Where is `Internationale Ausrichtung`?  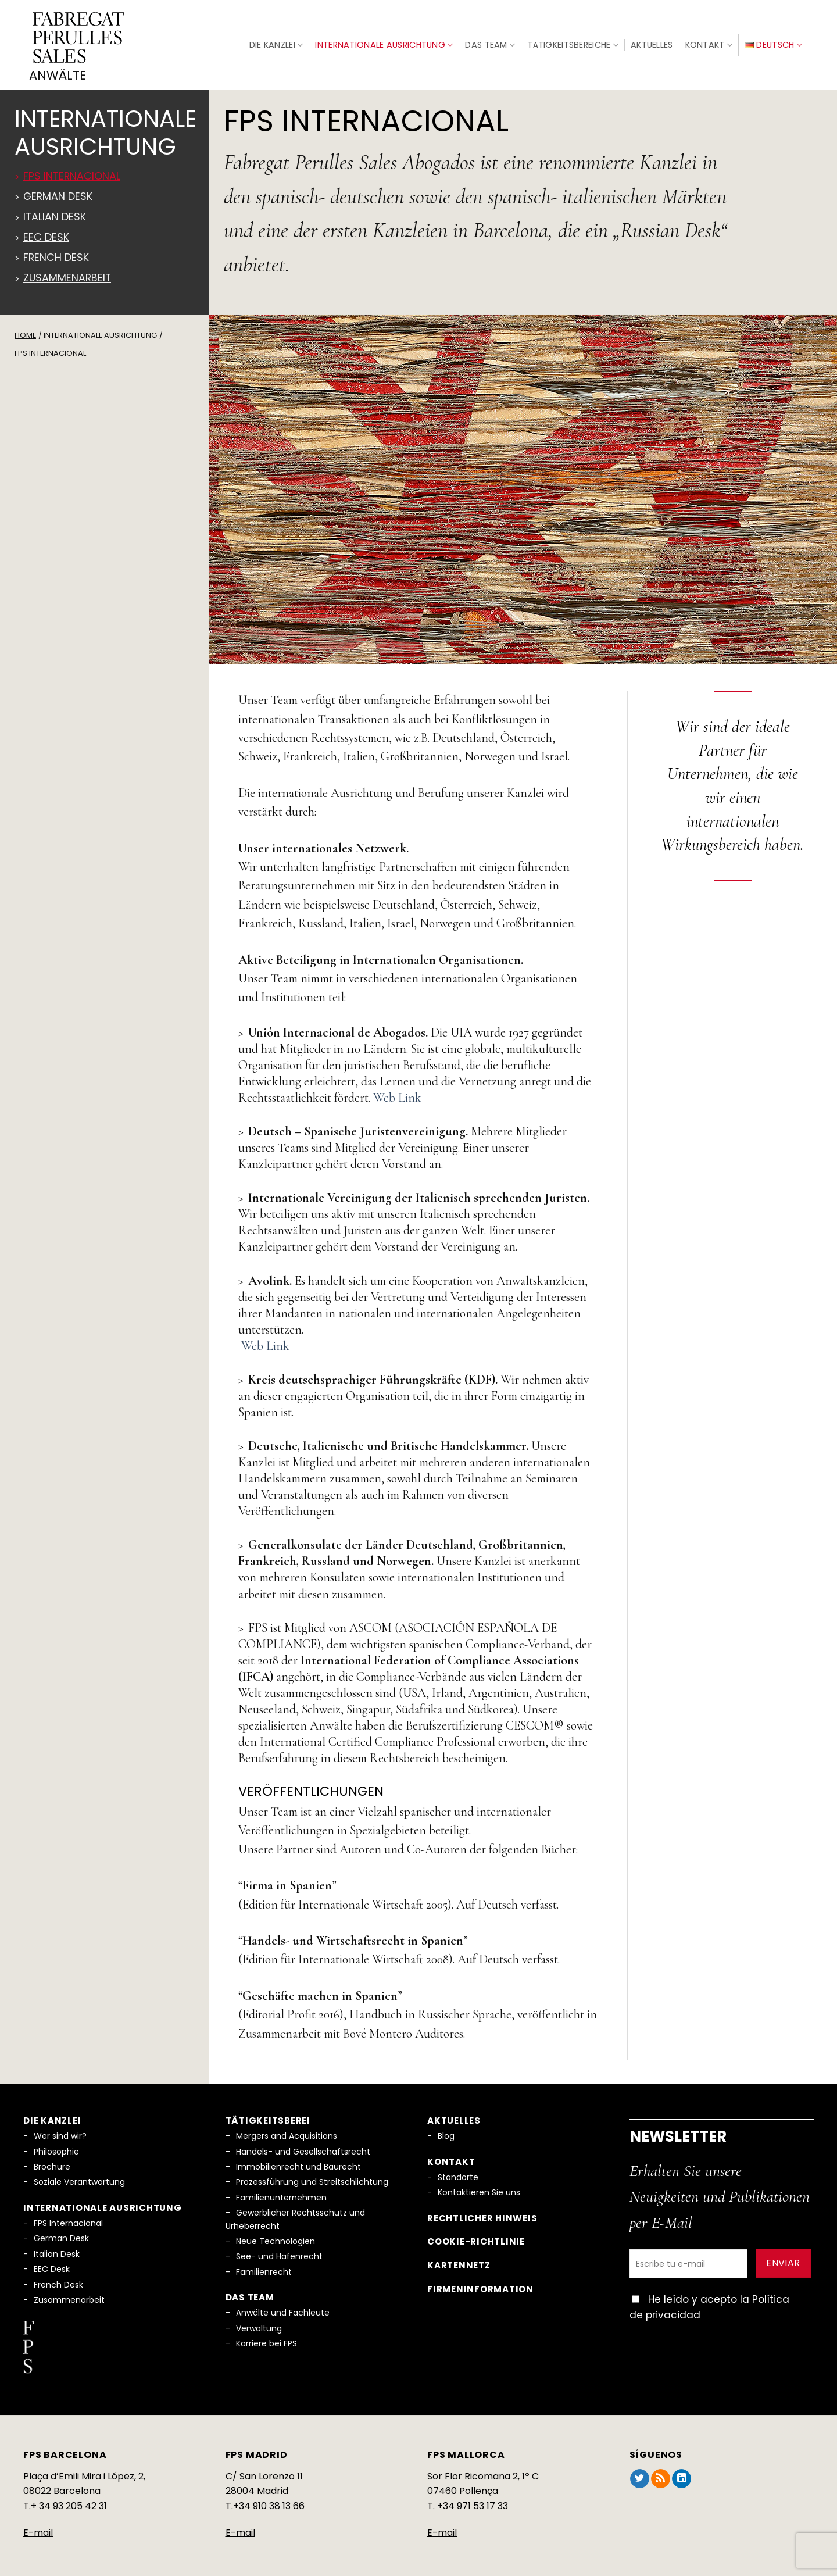 Internationale Ausrichtung is located at coordinates (384, 42).